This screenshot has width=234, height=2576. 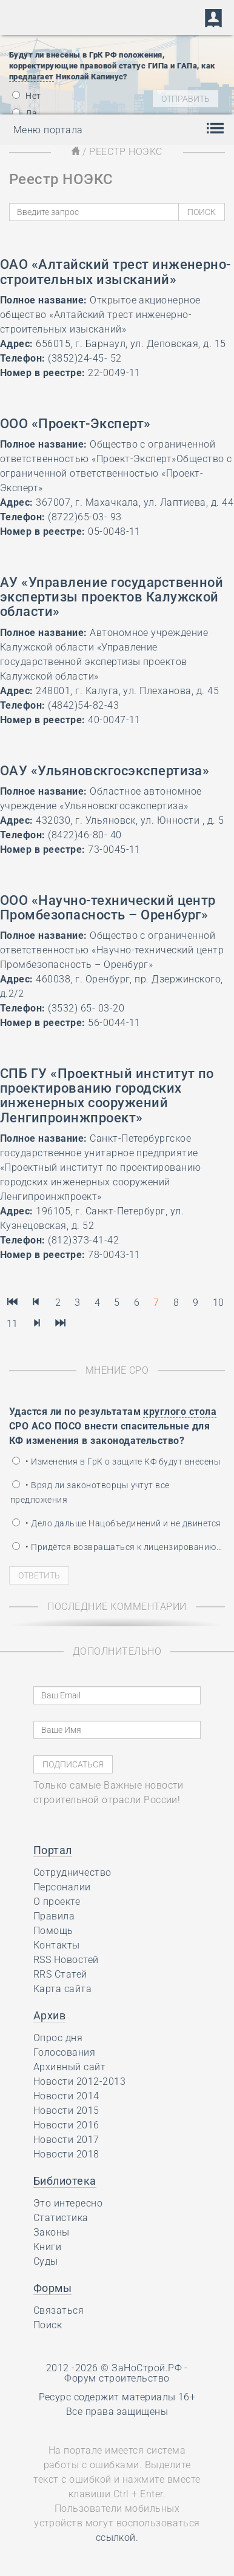 What do you see at coordinates (52, 1850) in the screenshot?
I see `Портал [button]` at bounding box center [52, 1850].